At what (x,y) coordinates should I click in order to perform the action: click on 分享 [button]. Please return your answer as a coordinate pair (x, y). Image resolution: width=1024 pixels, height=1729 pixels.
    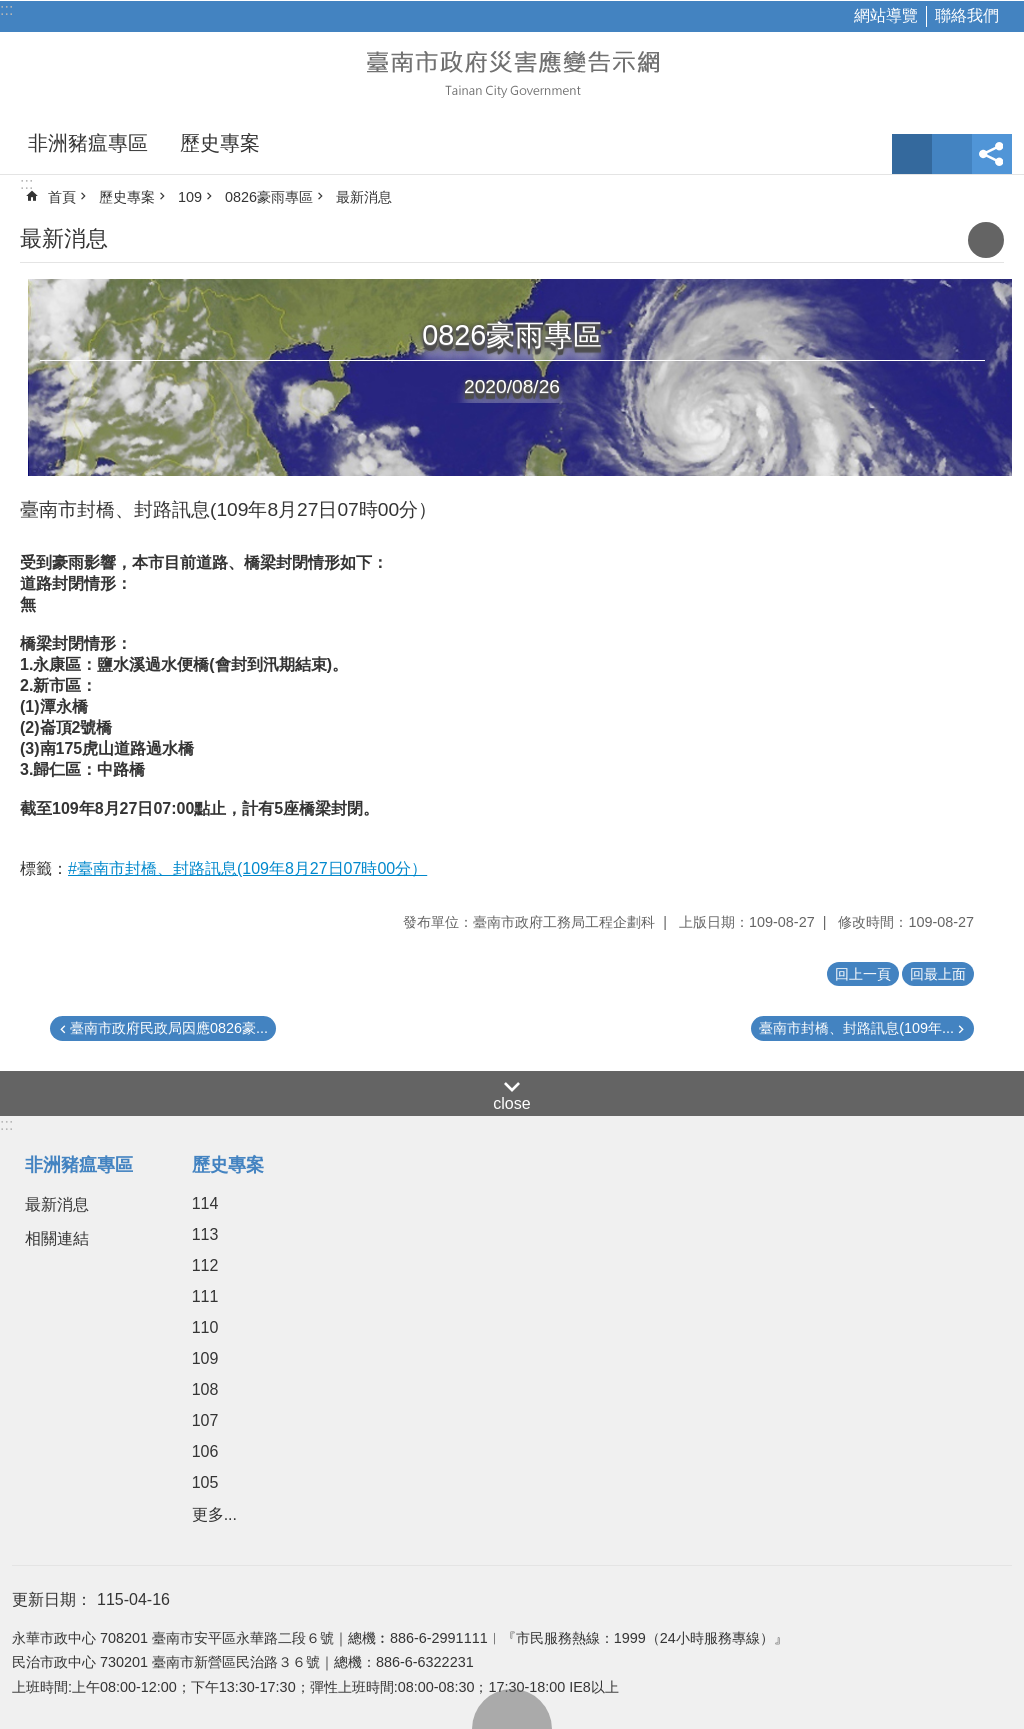
    Looking at the image, I should click on (992, 154).